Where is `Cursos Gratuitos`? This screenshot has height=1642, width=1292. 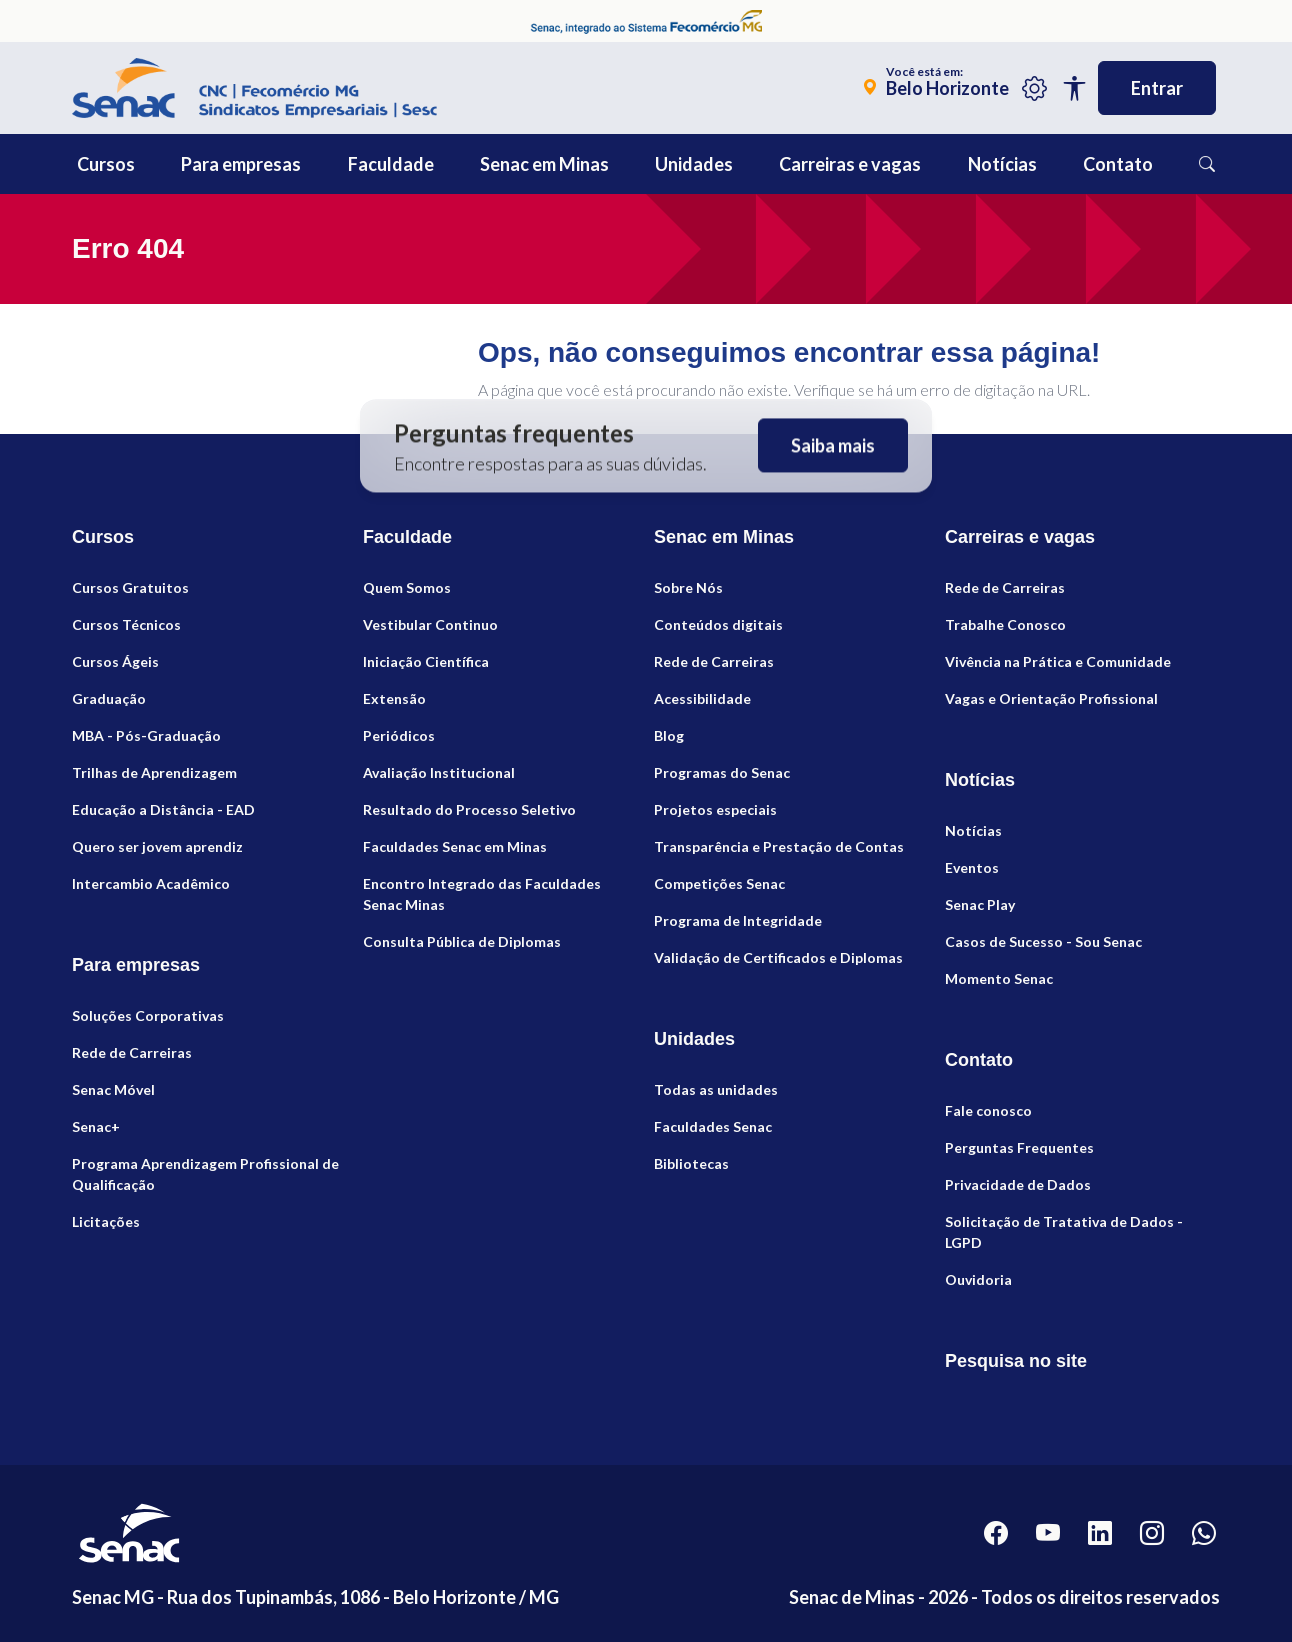 Cursos Gratuitos is located at coordinates (130, 587).